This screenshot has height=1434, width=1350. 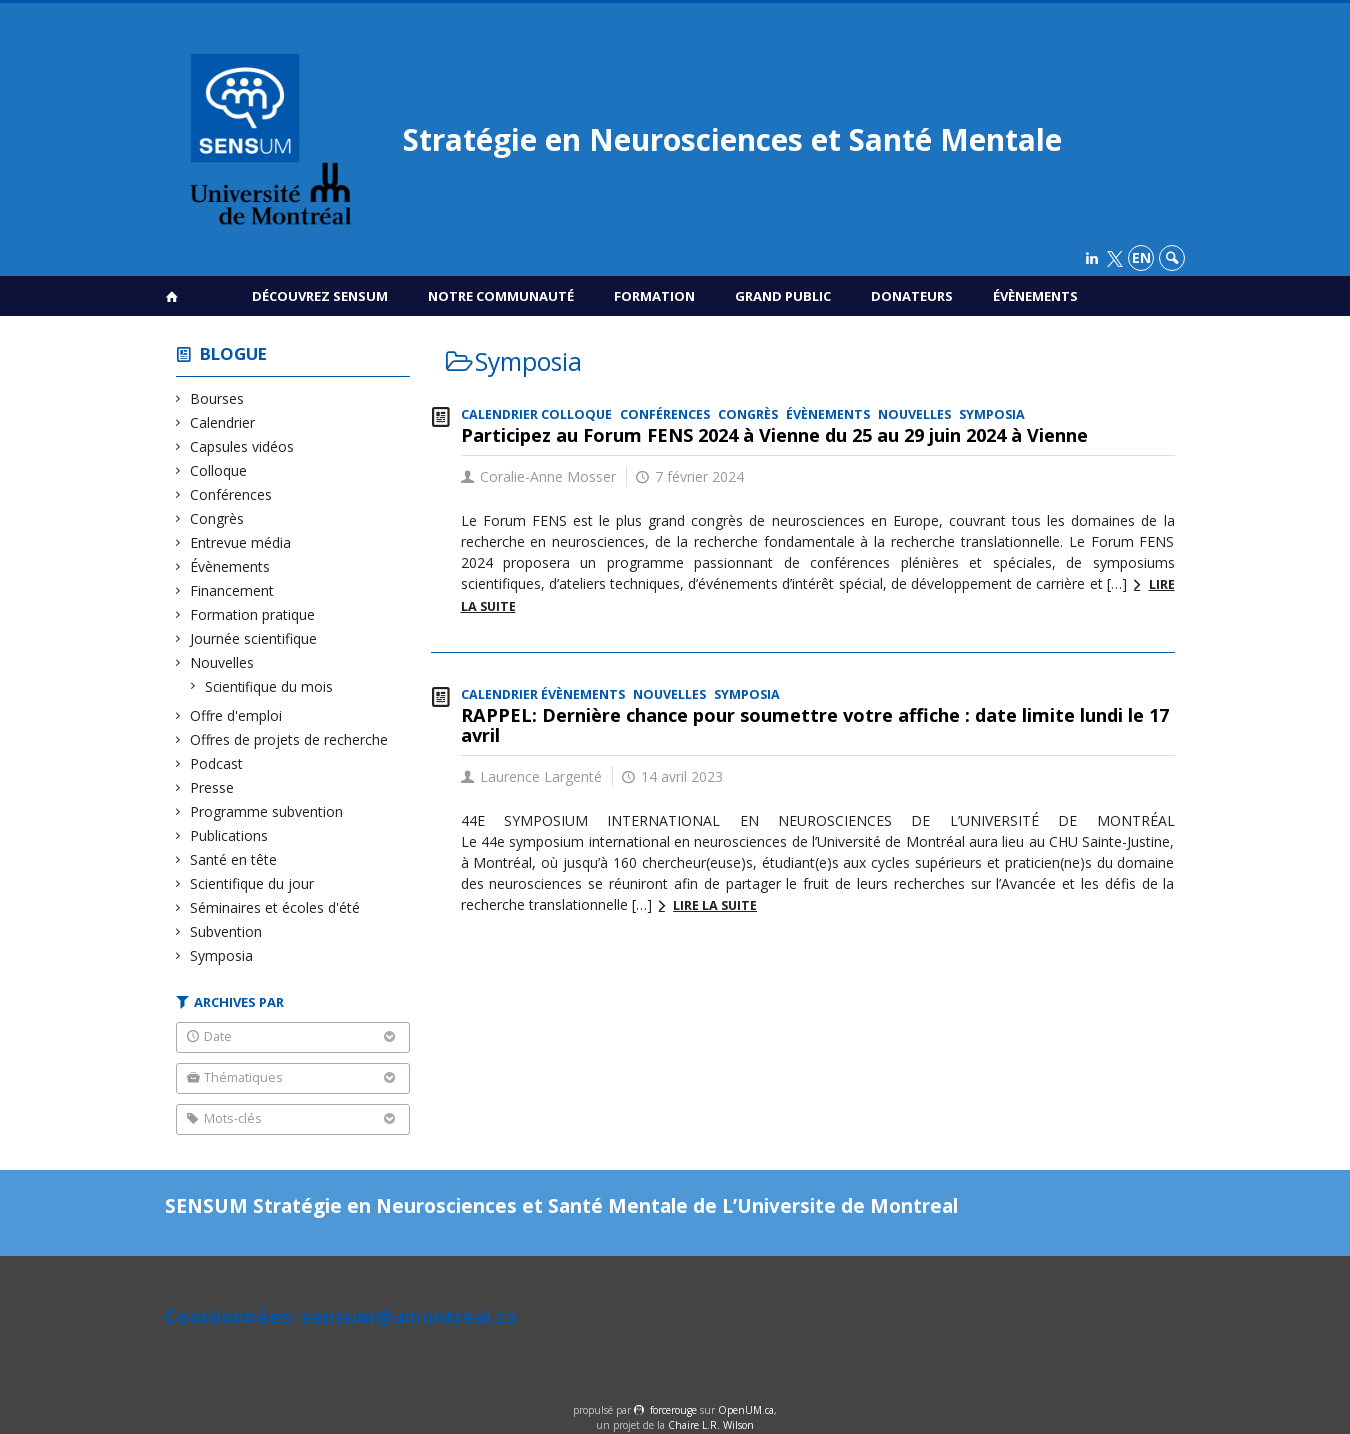 What do you see at coordinates (1141, 257) in the screenshot?
I see `en` at bounding box center [1141, 257].